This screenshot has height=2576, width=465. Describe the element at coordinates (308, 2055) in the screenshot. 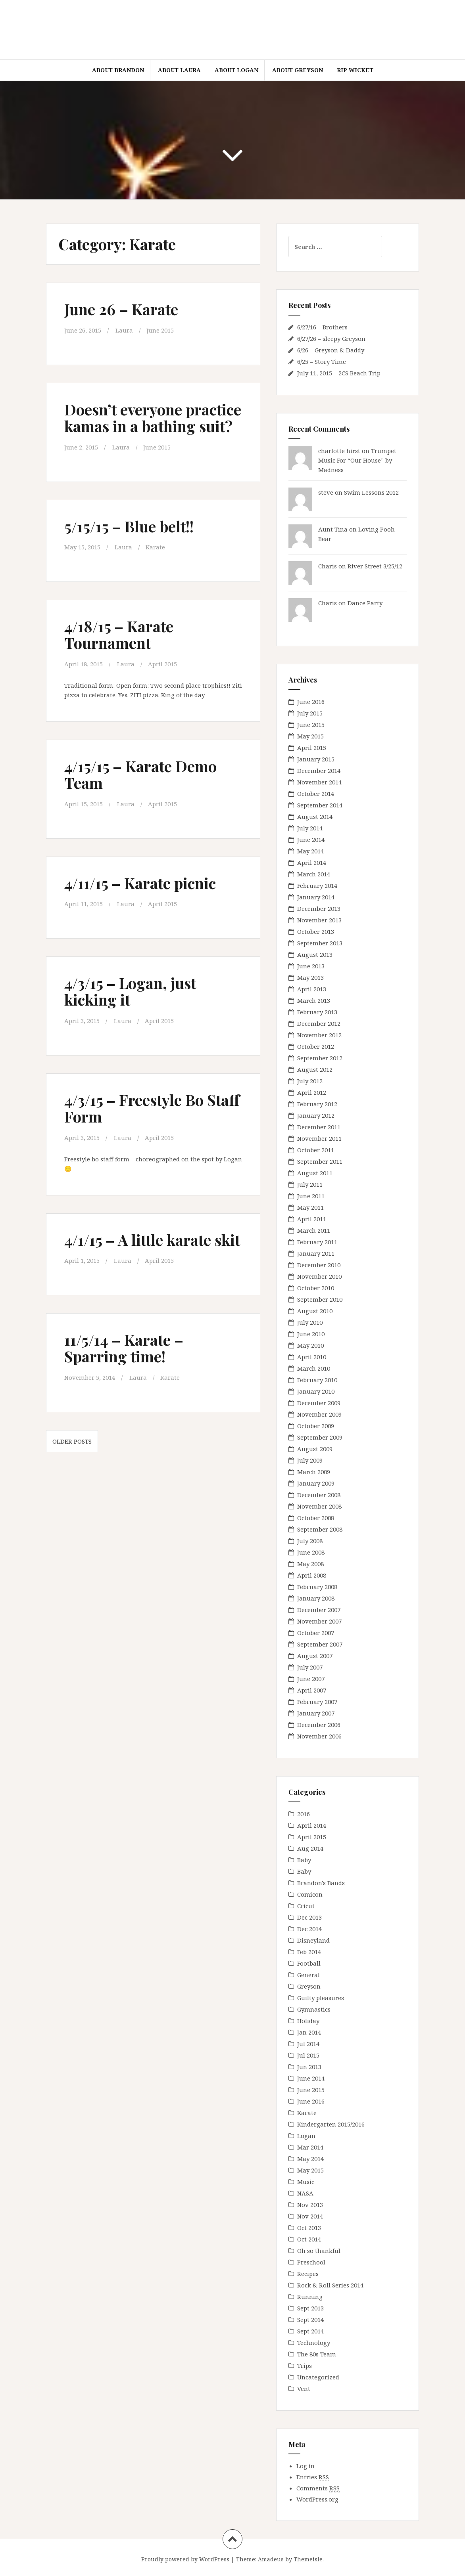

I see `Jul 2015` at that location.